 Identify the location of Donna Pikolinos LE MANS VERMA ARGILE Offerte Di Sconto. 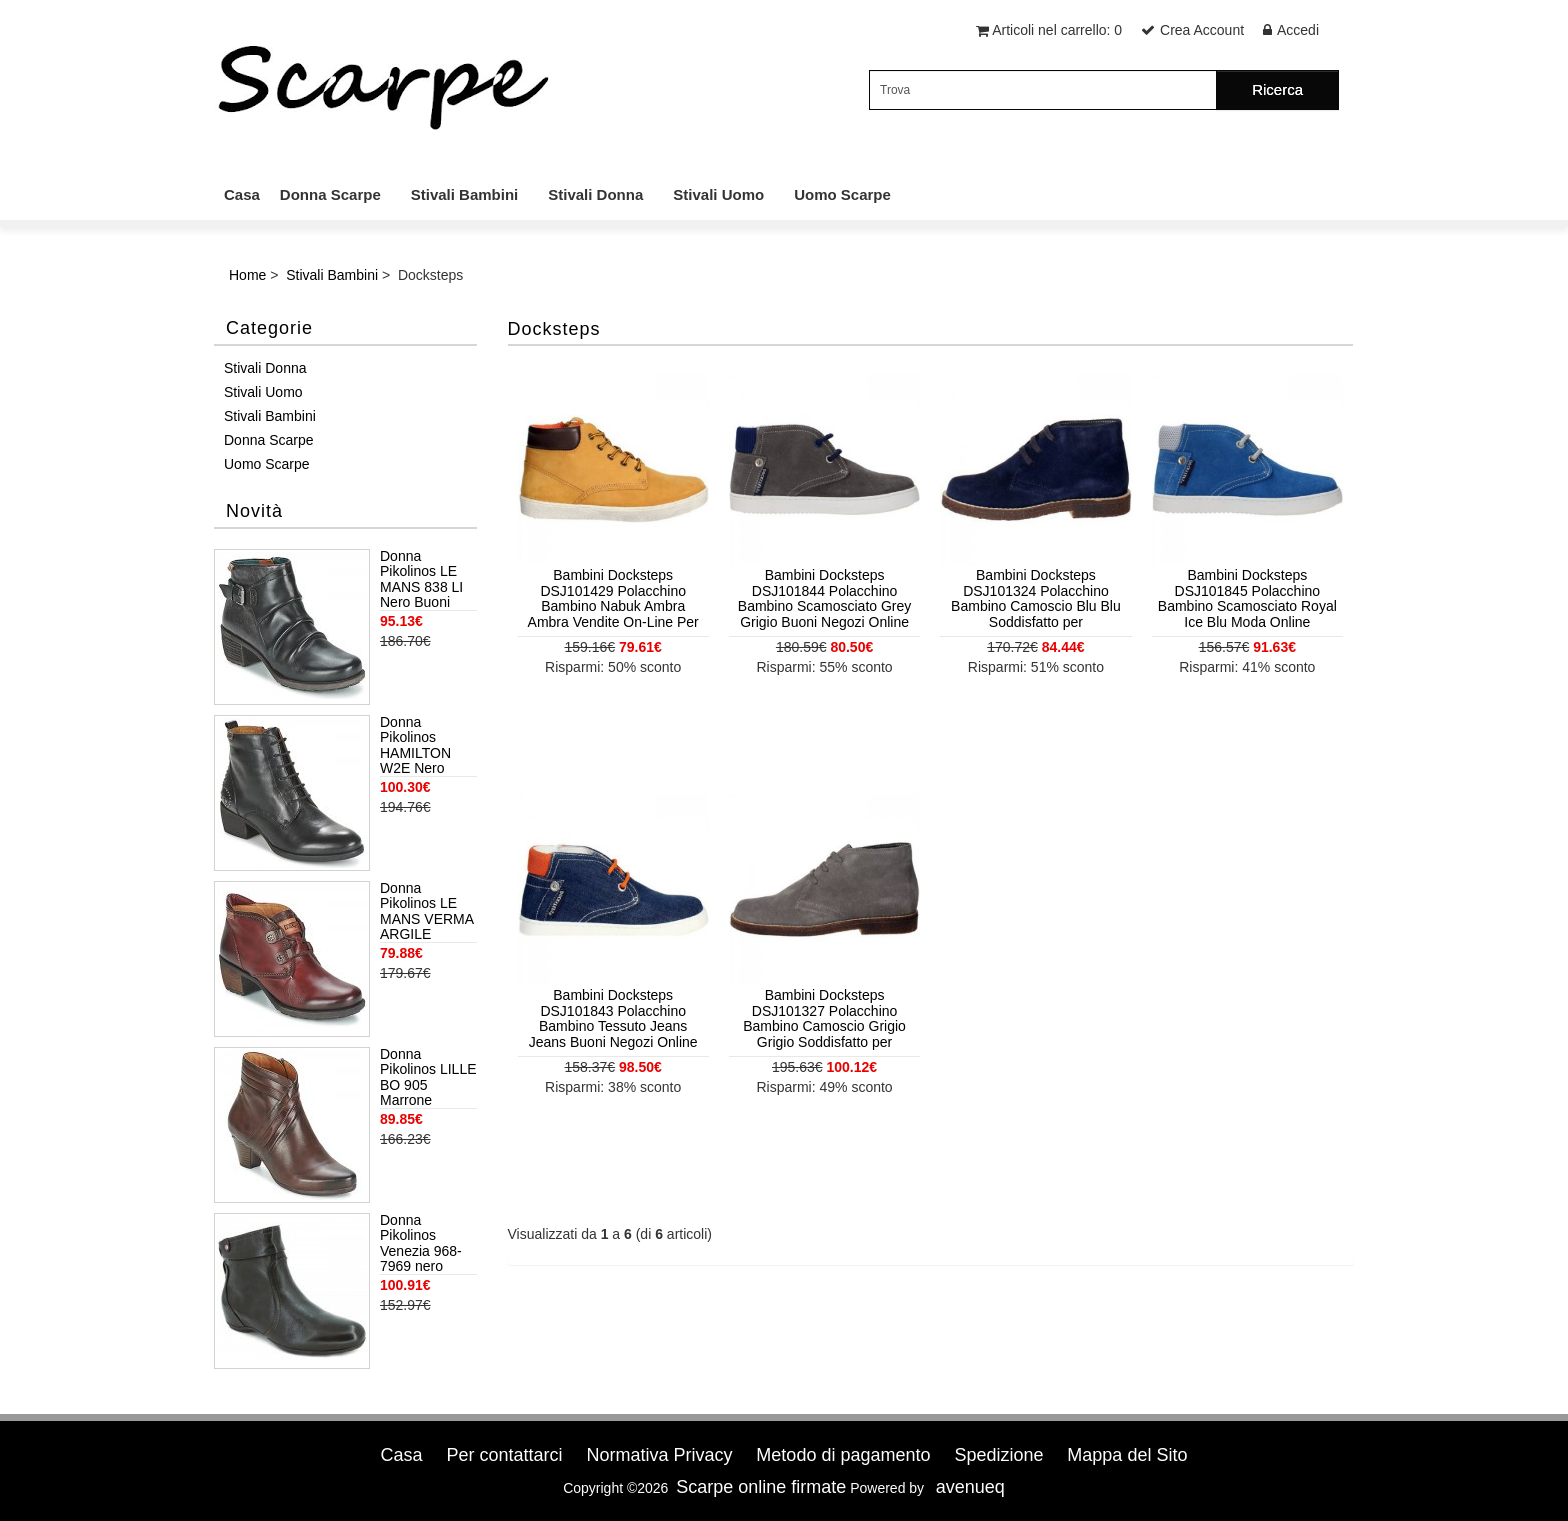
(427, 912).